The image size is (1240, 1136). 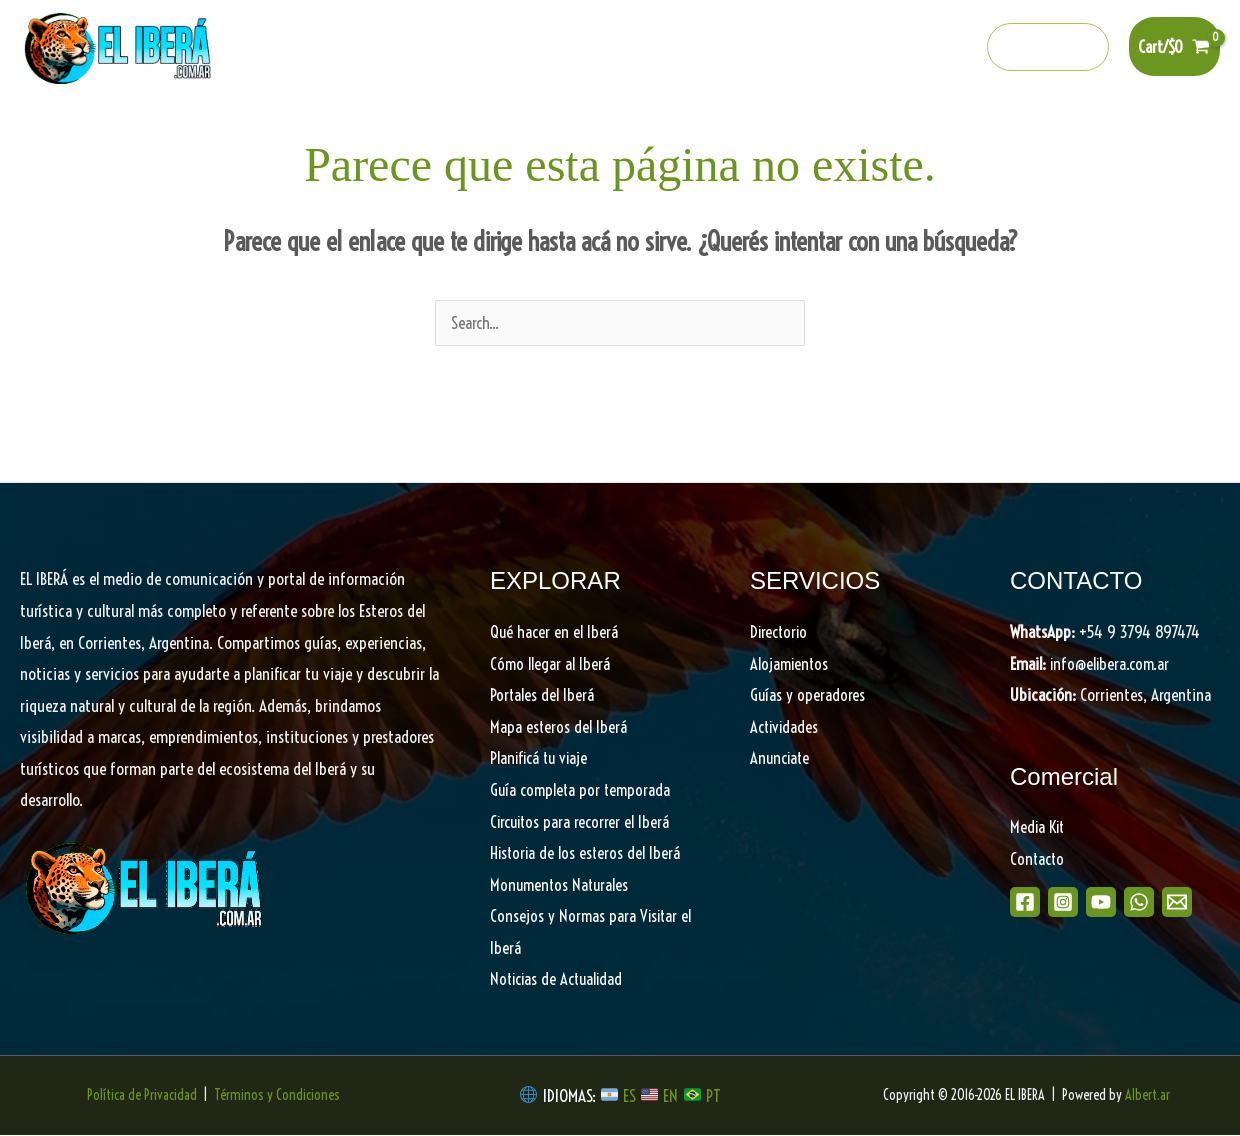 I want to click on Anunciate, so click(x=781, y=758).